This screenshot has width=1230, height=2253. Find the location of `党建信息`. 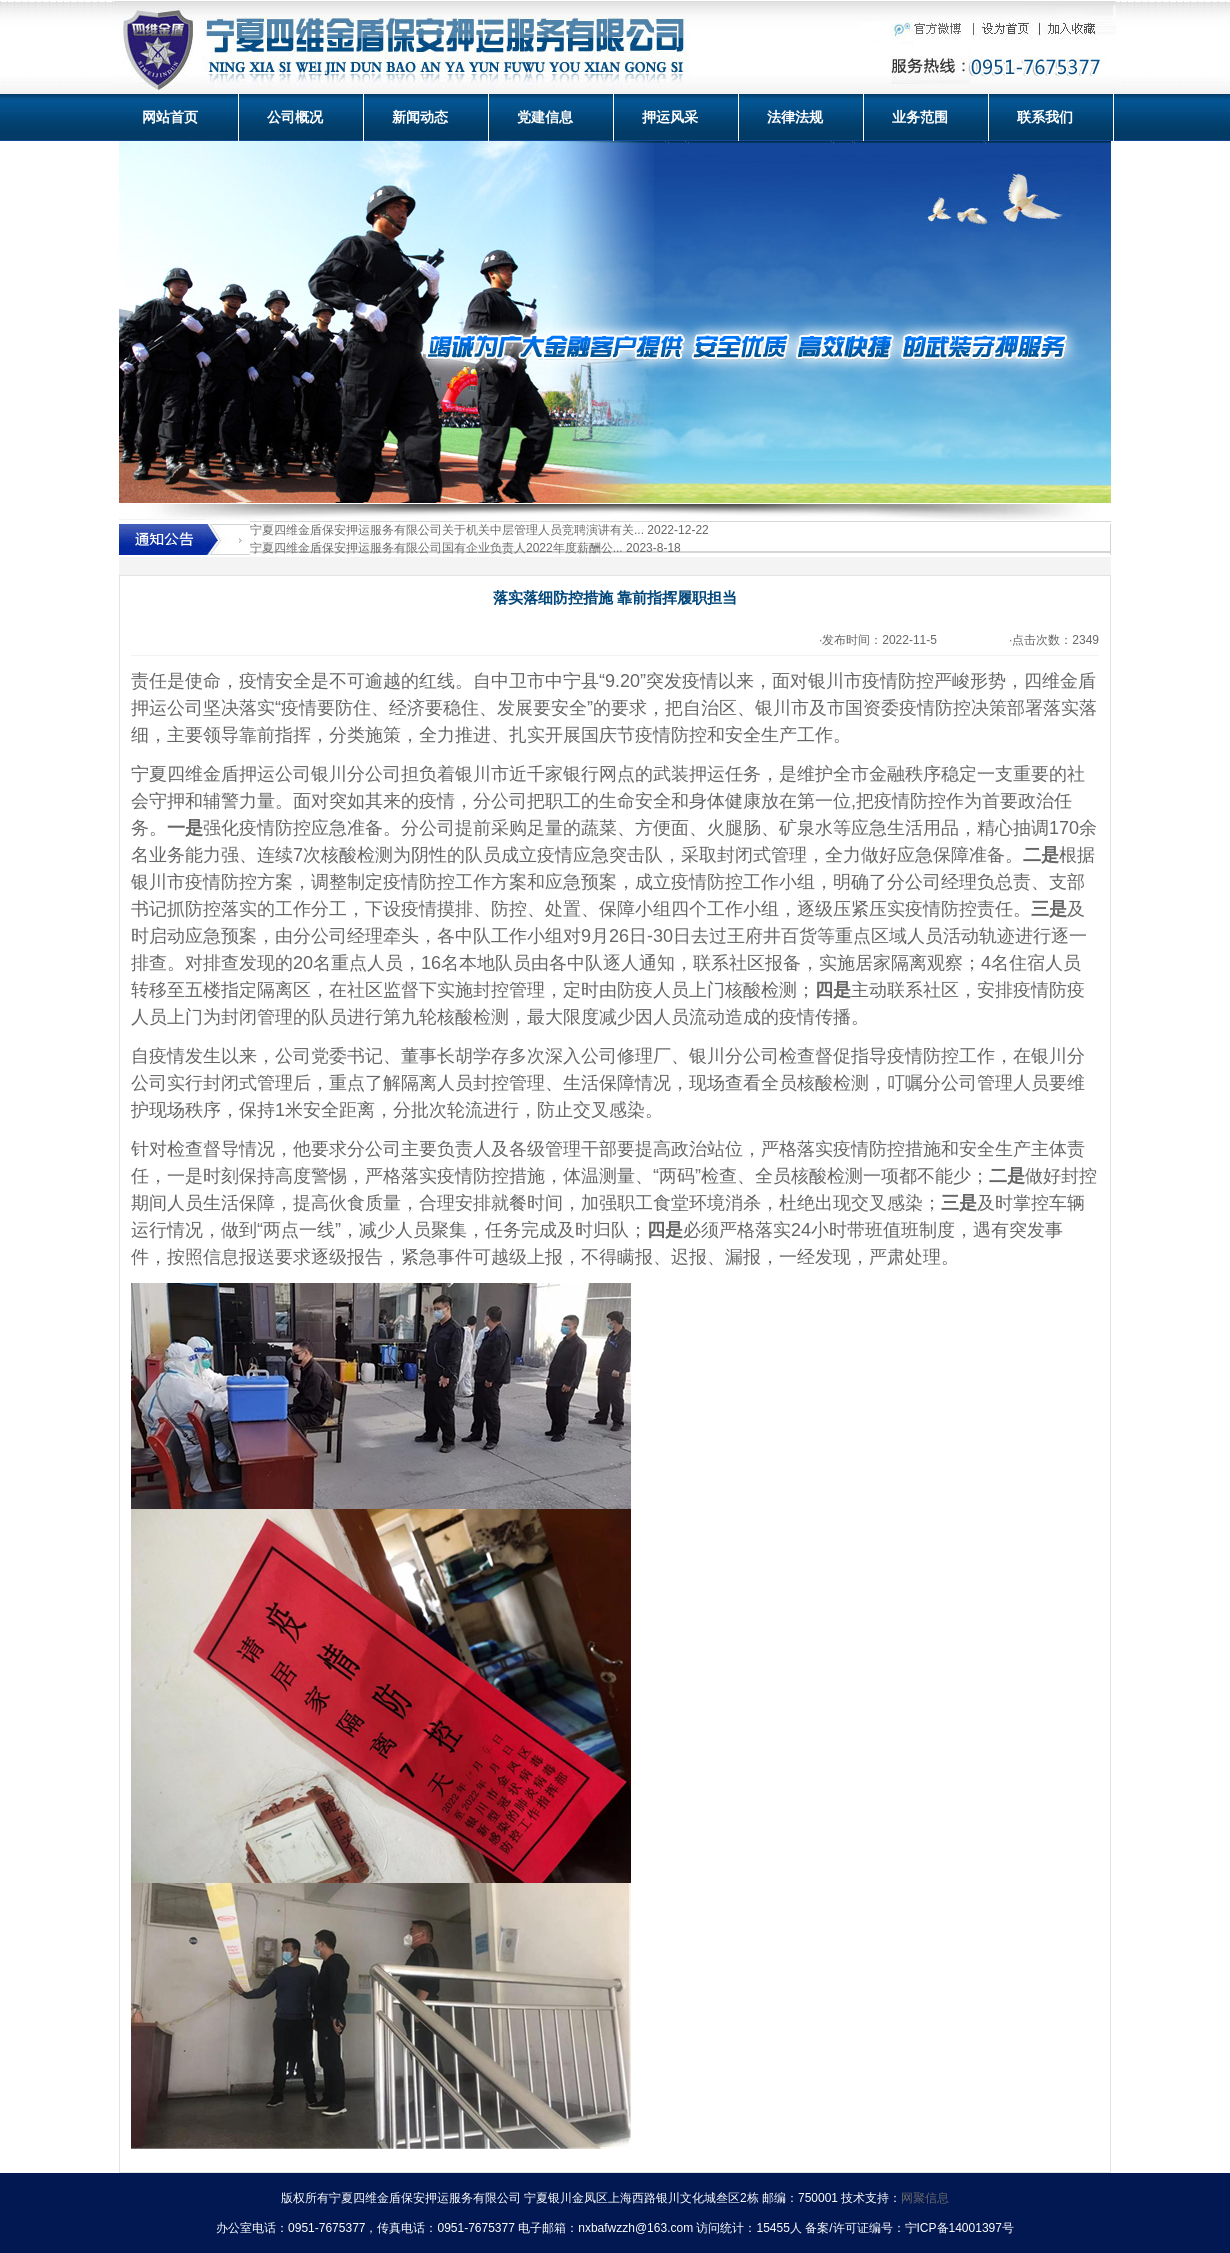

党建信息 is located at coordinates (545, 117).